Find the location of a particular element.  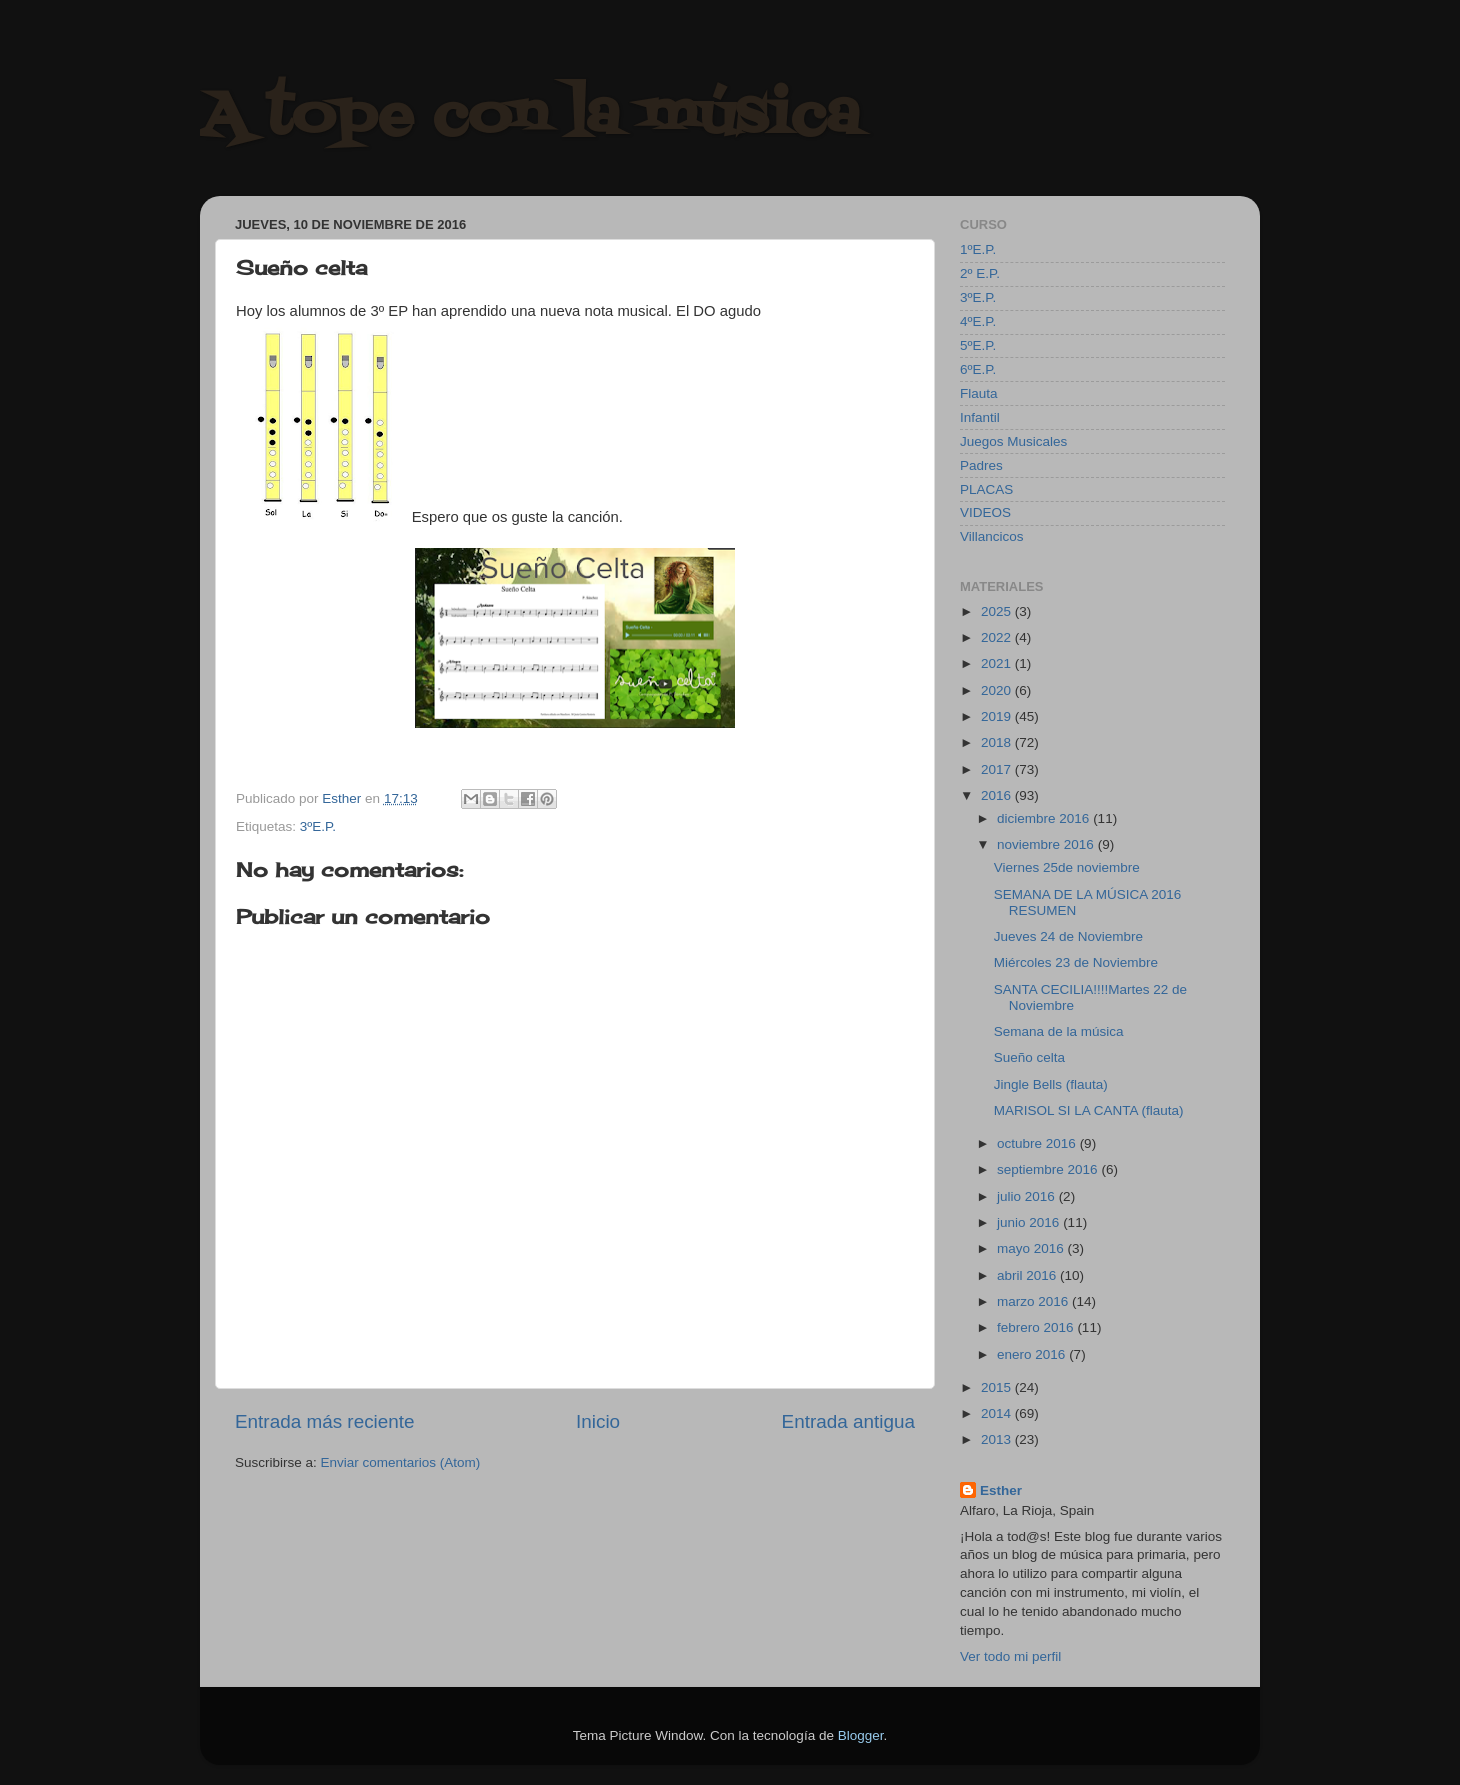

mayo 2016 is located at coordinates (1032, 1248).